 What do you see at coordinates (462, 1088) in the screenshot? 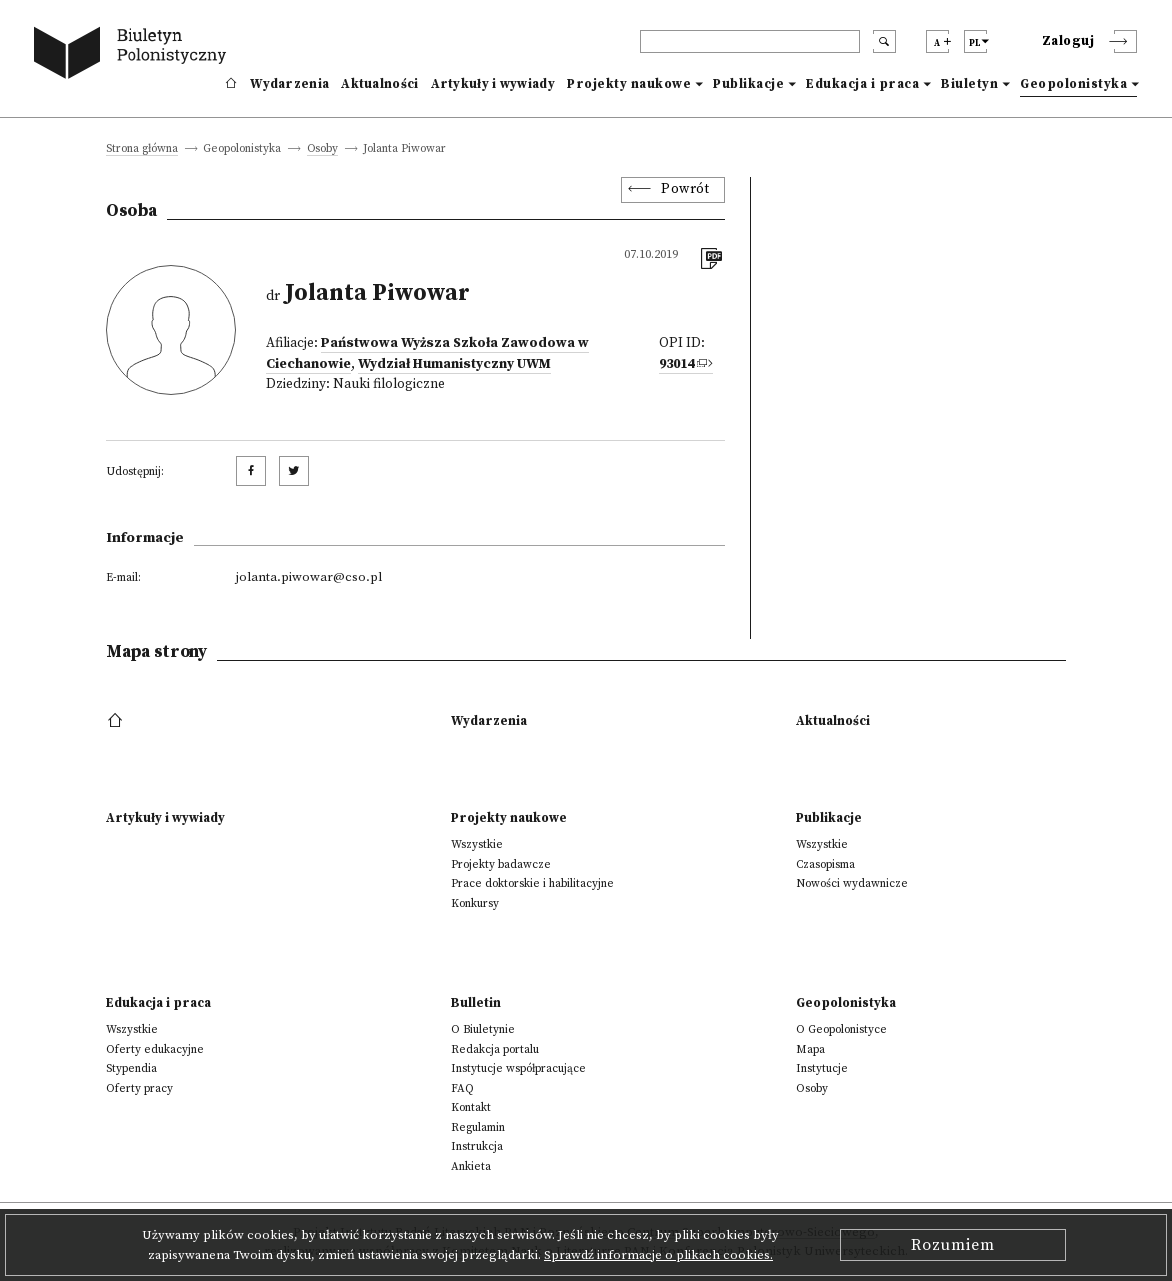
I see `FAQ` at bounding box center [462, 1088].